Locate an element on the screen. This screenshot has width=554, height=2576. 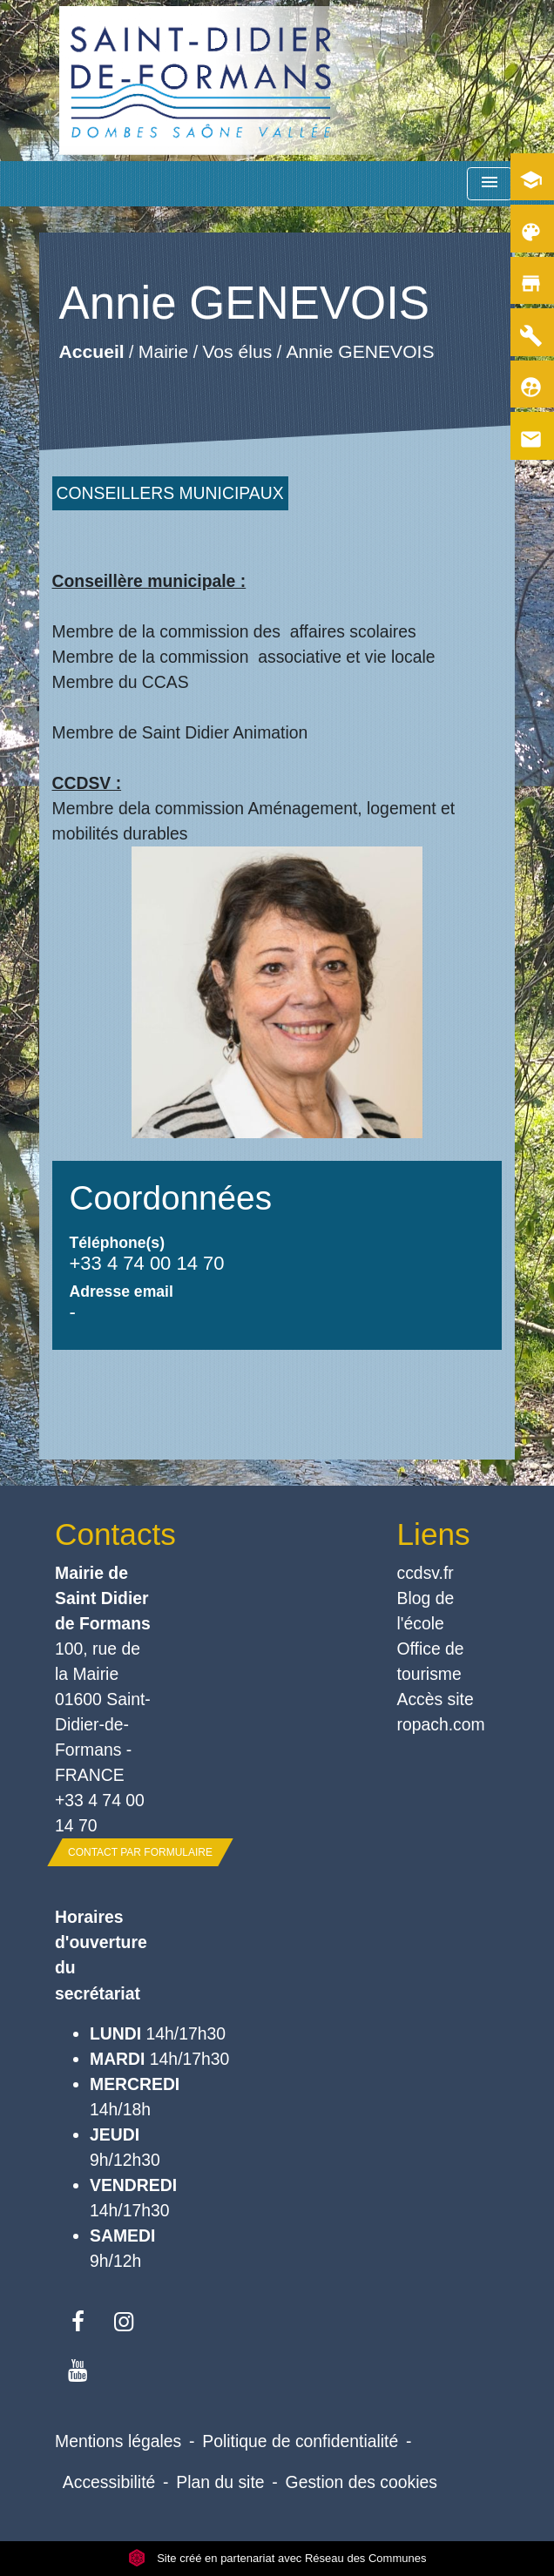
Accès site ropach.com is located at coordinates (441, 1711).